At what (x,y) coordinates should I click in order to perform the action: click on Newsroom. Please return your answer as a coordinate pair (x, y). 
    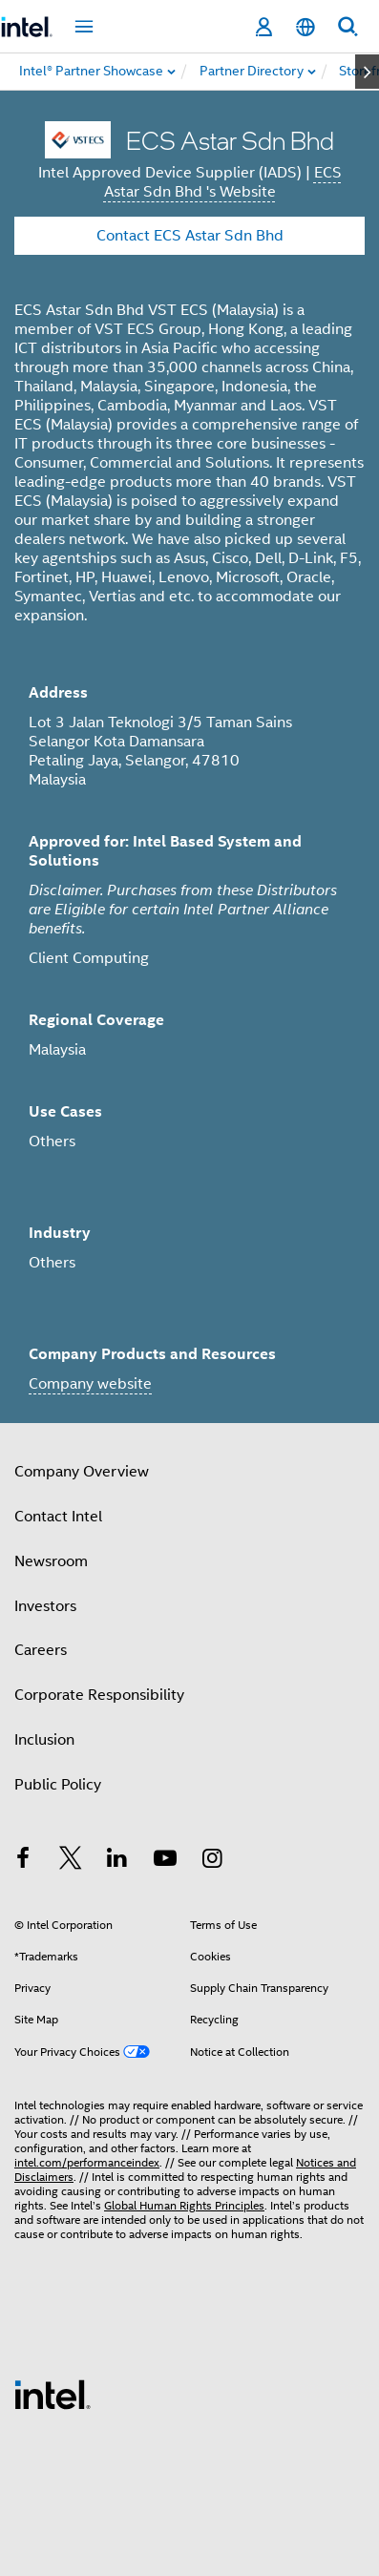
    Looking at the image, I should click on (51, 1561).